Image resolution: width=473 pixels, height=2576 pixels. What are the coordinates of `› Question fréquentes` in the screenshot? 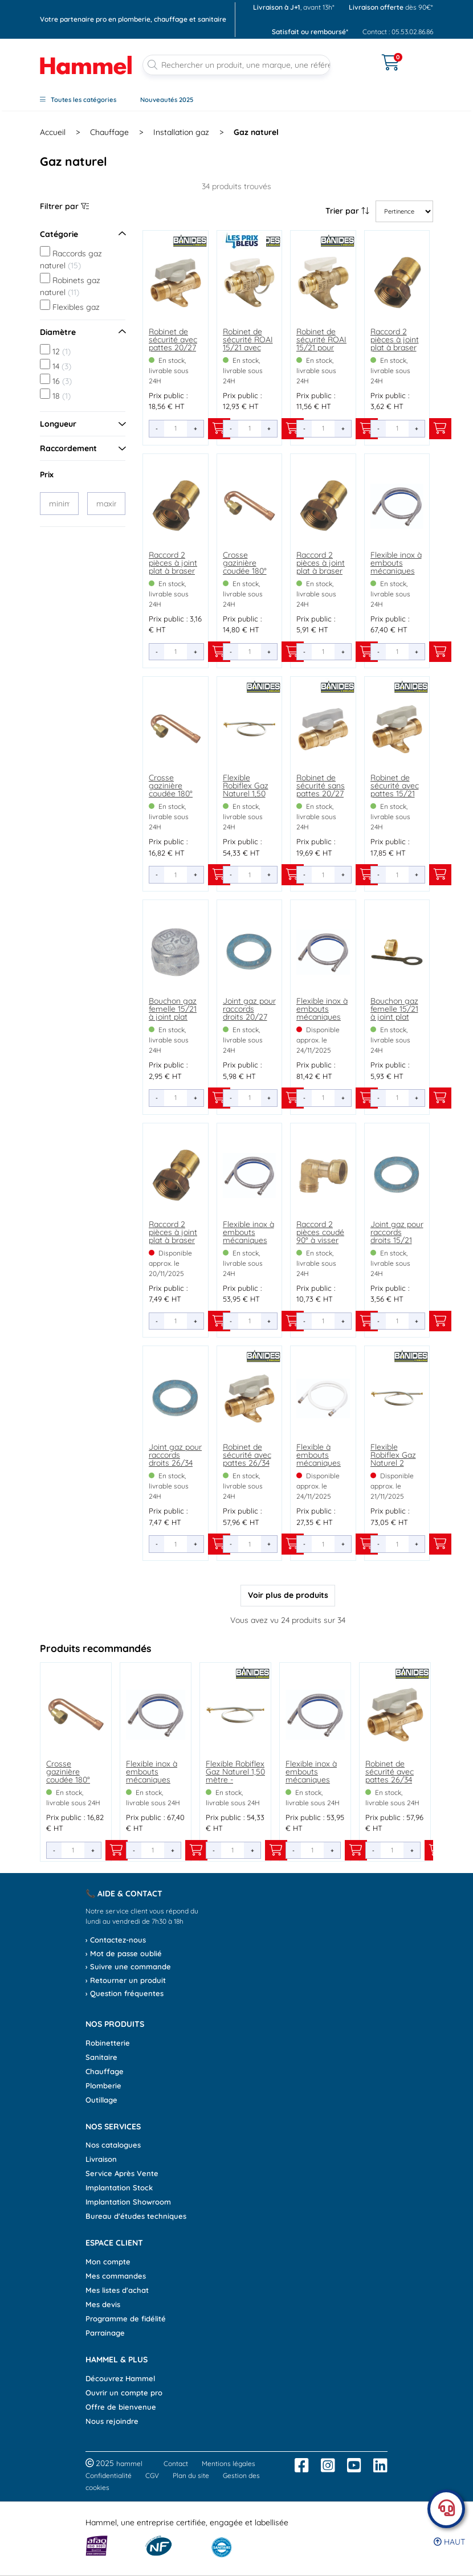 It's located at (124, 1993).